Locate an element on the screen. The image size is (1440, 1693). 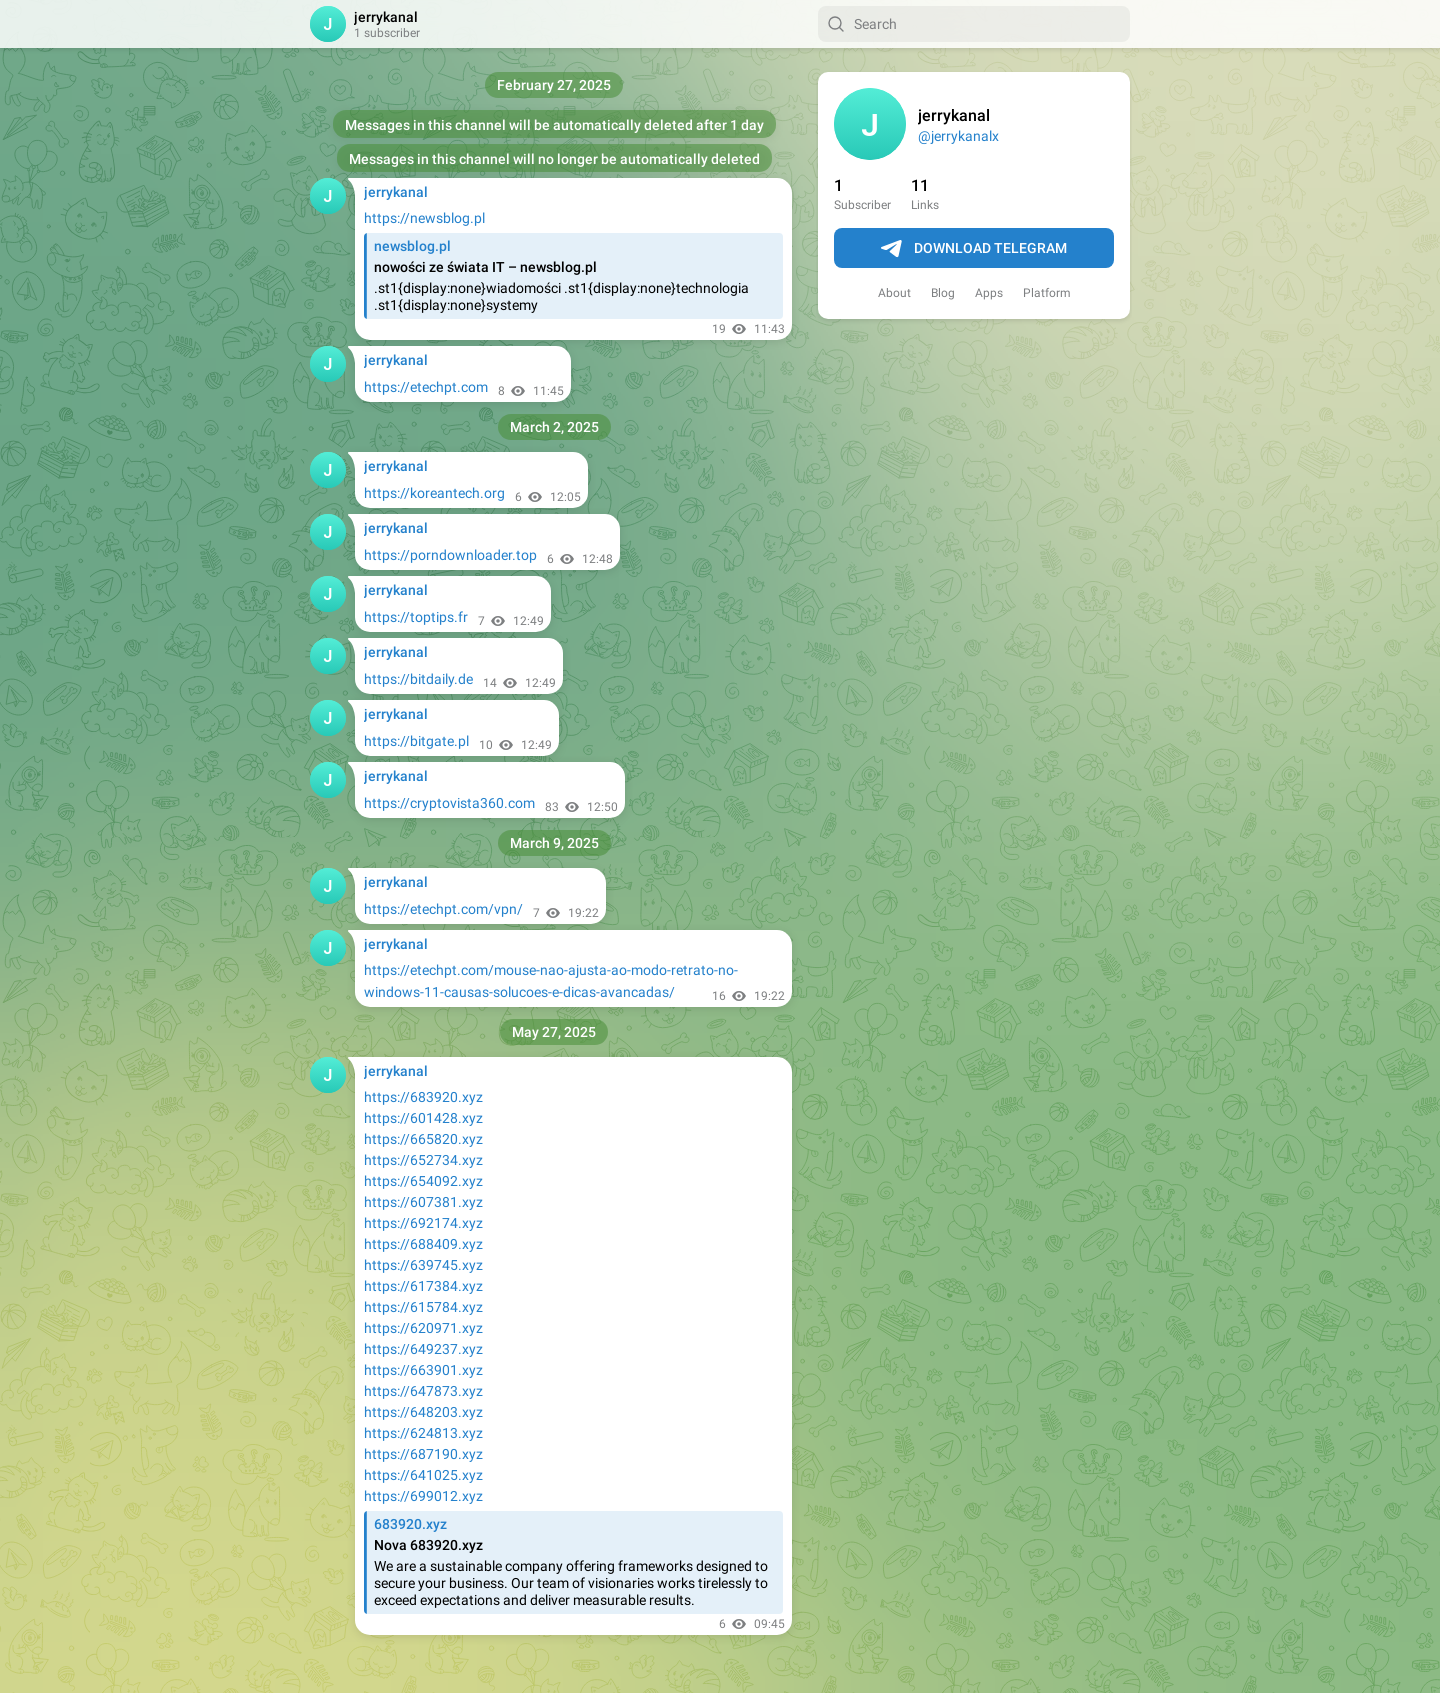
https://617384.xyz is located at coordinates (423, 1286).